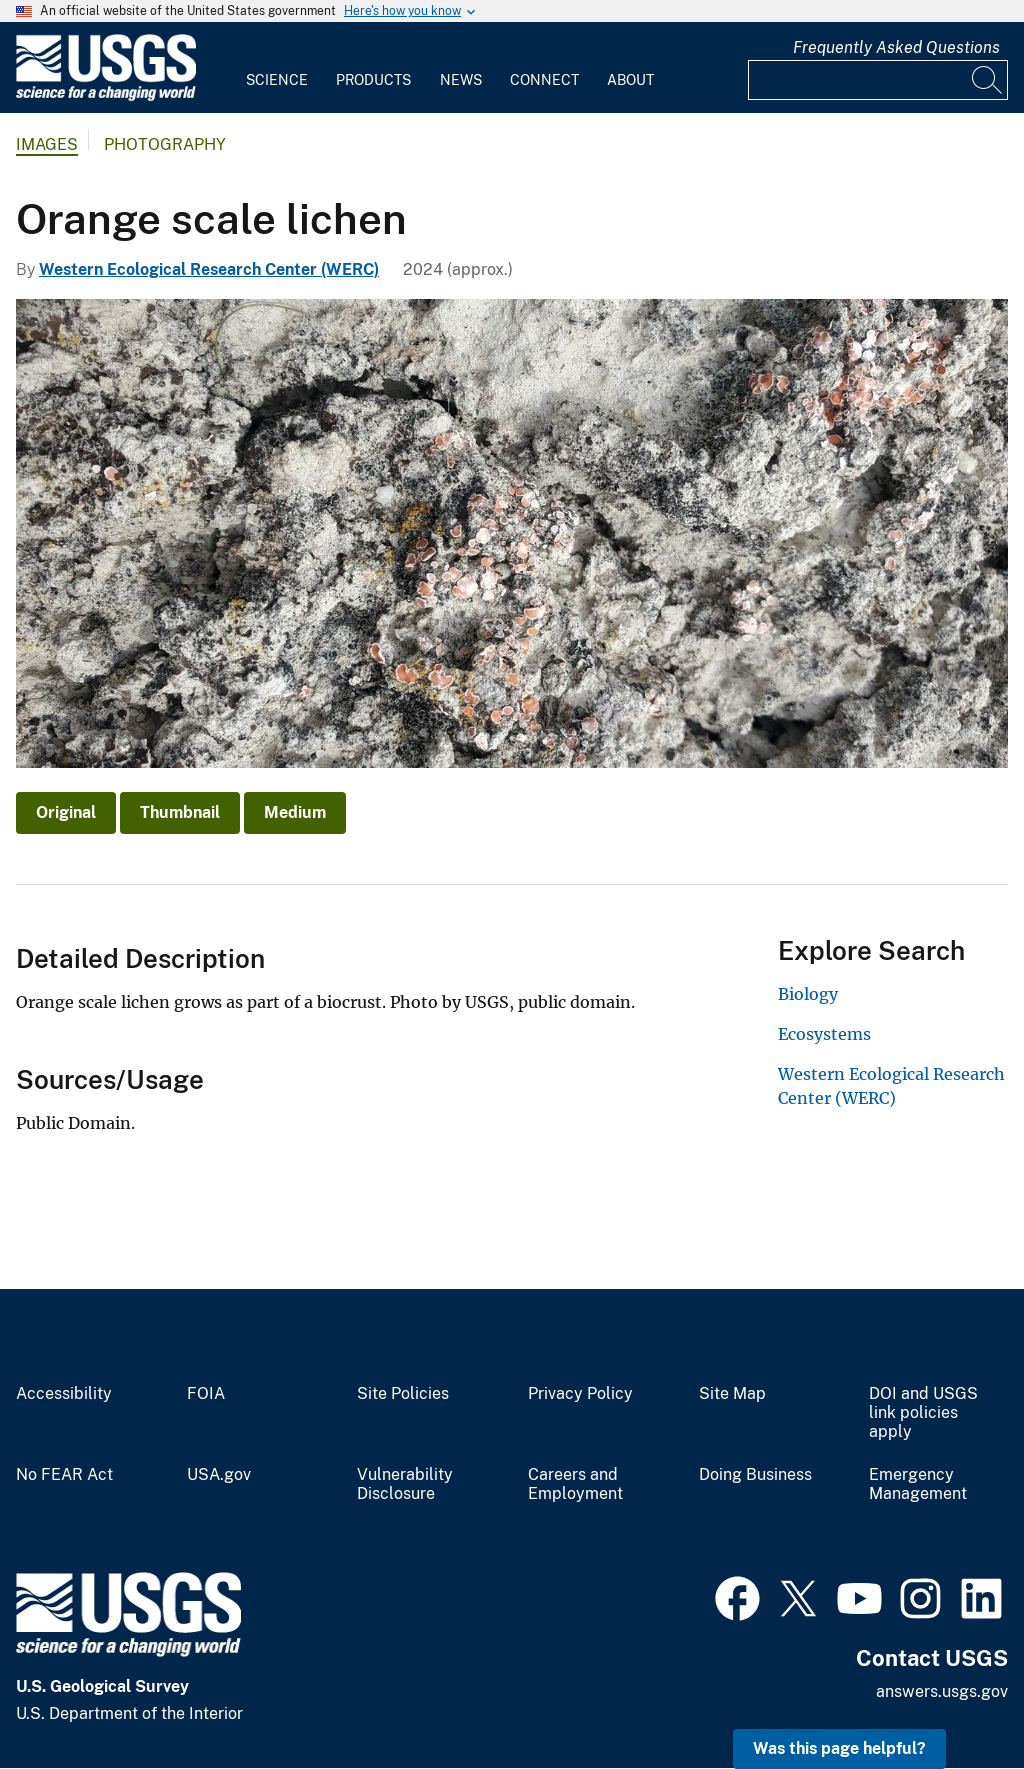  What do you see at coordinates (66, 812) in the screenshot?
I see `Original` at bounding box center [66, 812].